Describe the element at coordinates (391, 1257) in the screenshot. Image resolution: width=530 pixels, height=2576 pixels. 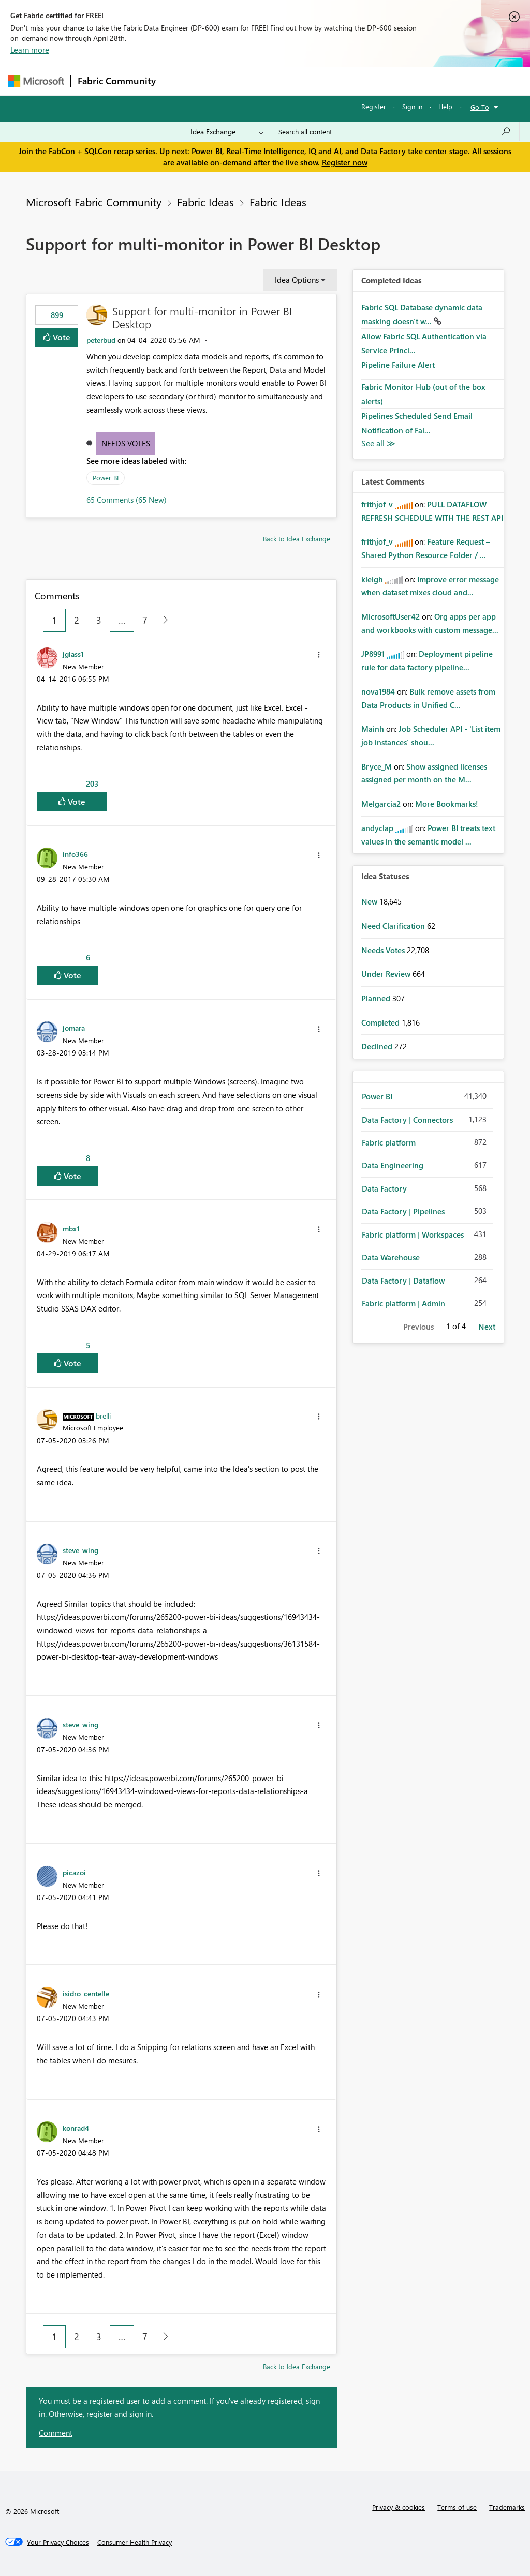
I see `Data Warehouse` at that location.